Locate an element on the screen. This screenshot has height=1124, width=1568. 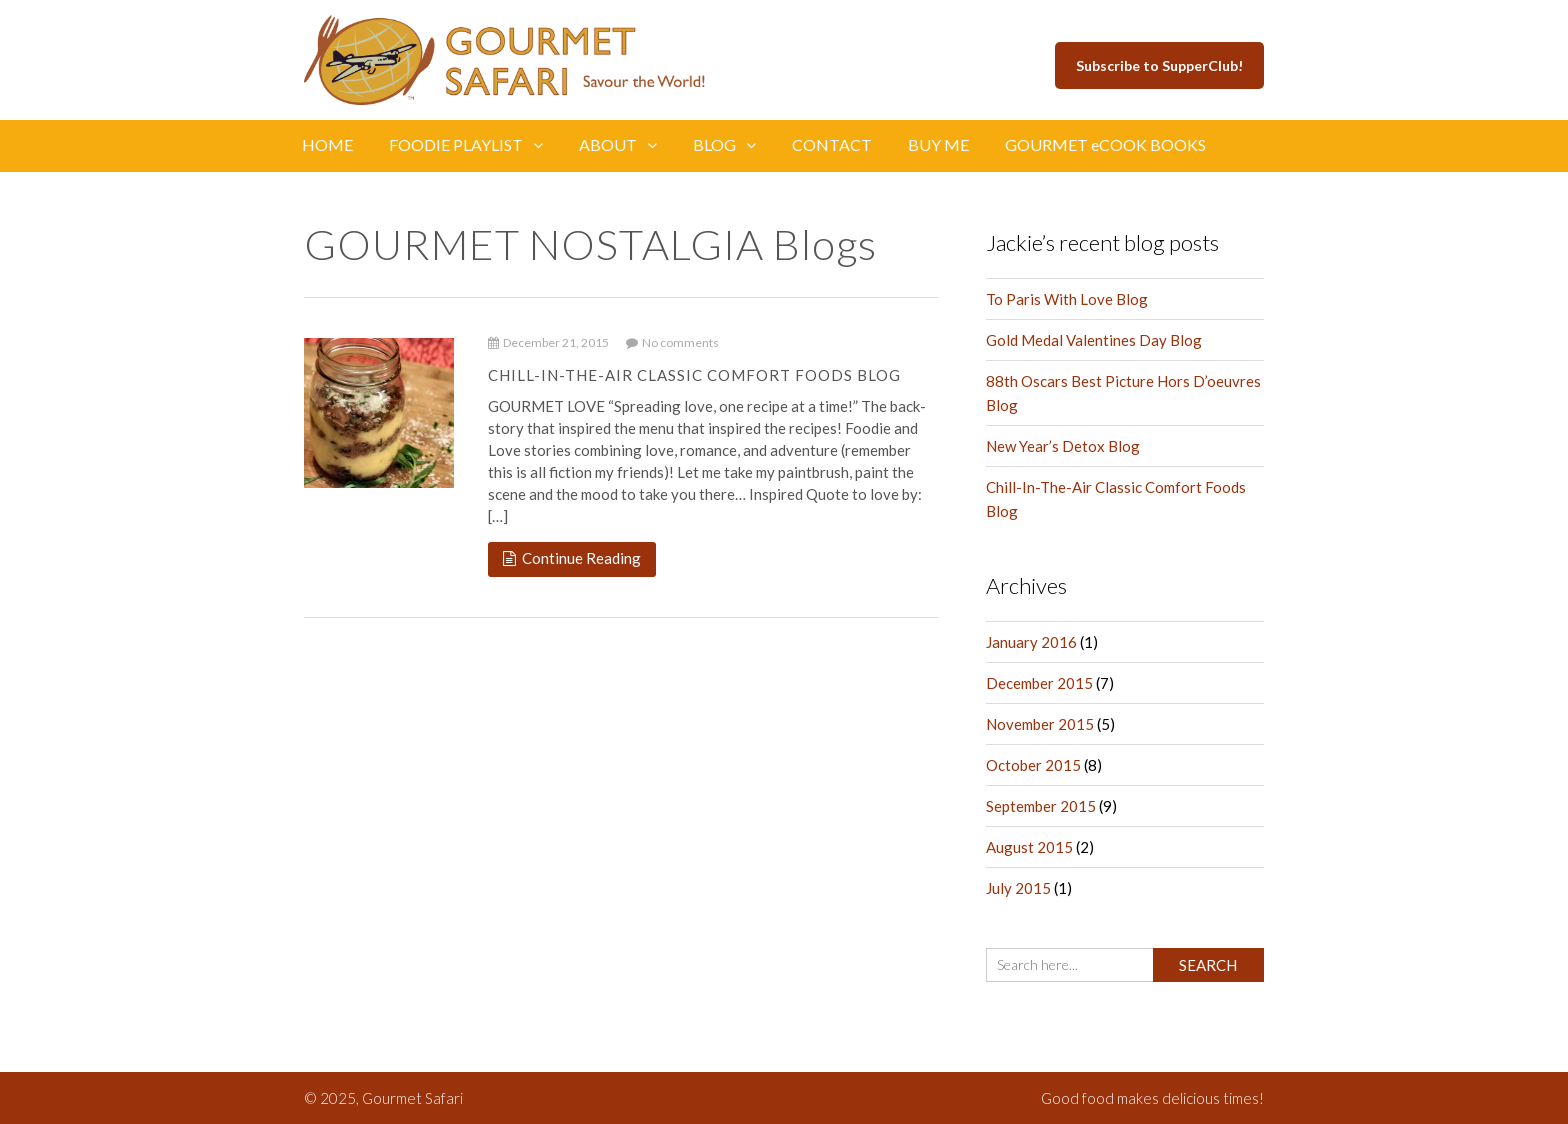
January 2016 is located at coordinates (1031, 642).